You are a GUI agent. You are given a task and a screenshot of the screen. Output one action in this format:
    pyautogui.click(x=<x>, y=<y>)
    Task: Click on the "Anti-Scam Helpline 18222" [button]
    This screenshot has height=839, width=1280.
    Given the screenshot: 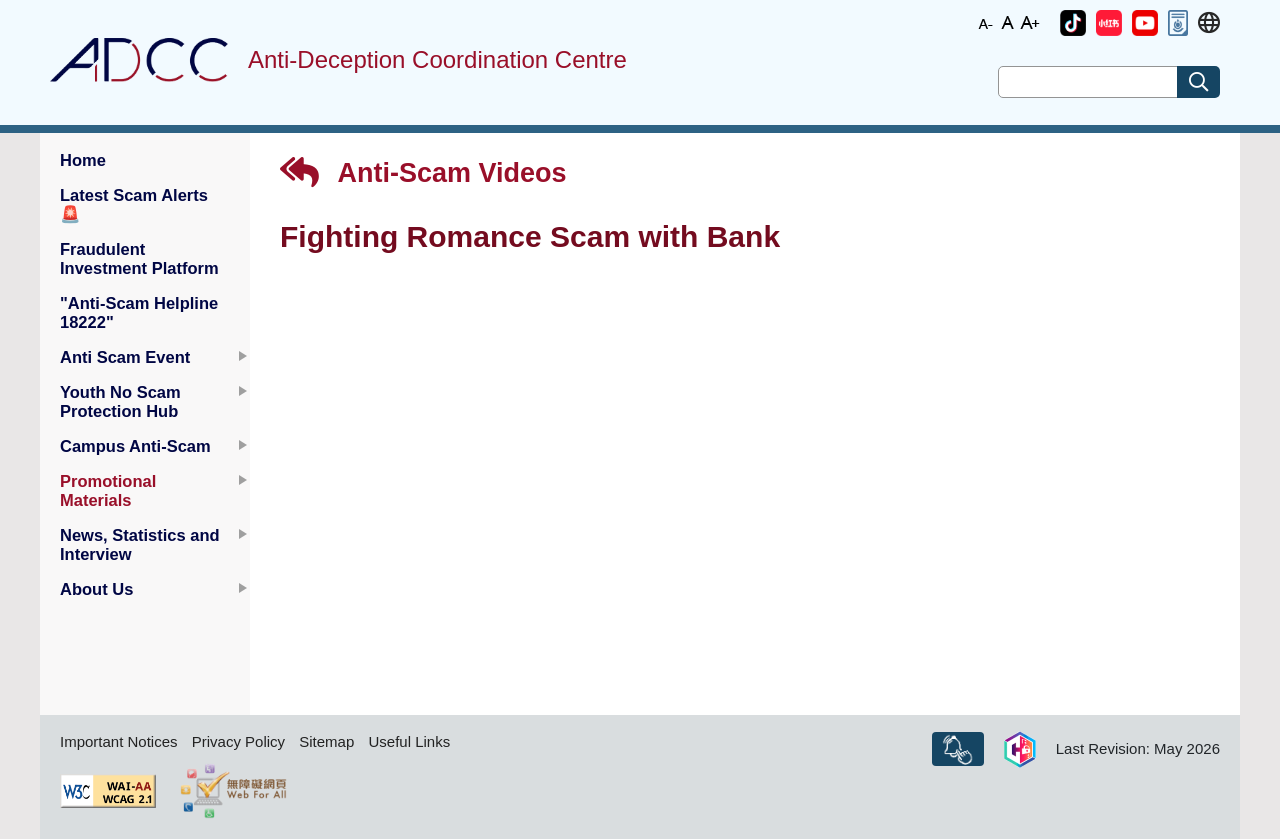 What is the action you would take?
    pyautogui.click(x=139, y=312)
    